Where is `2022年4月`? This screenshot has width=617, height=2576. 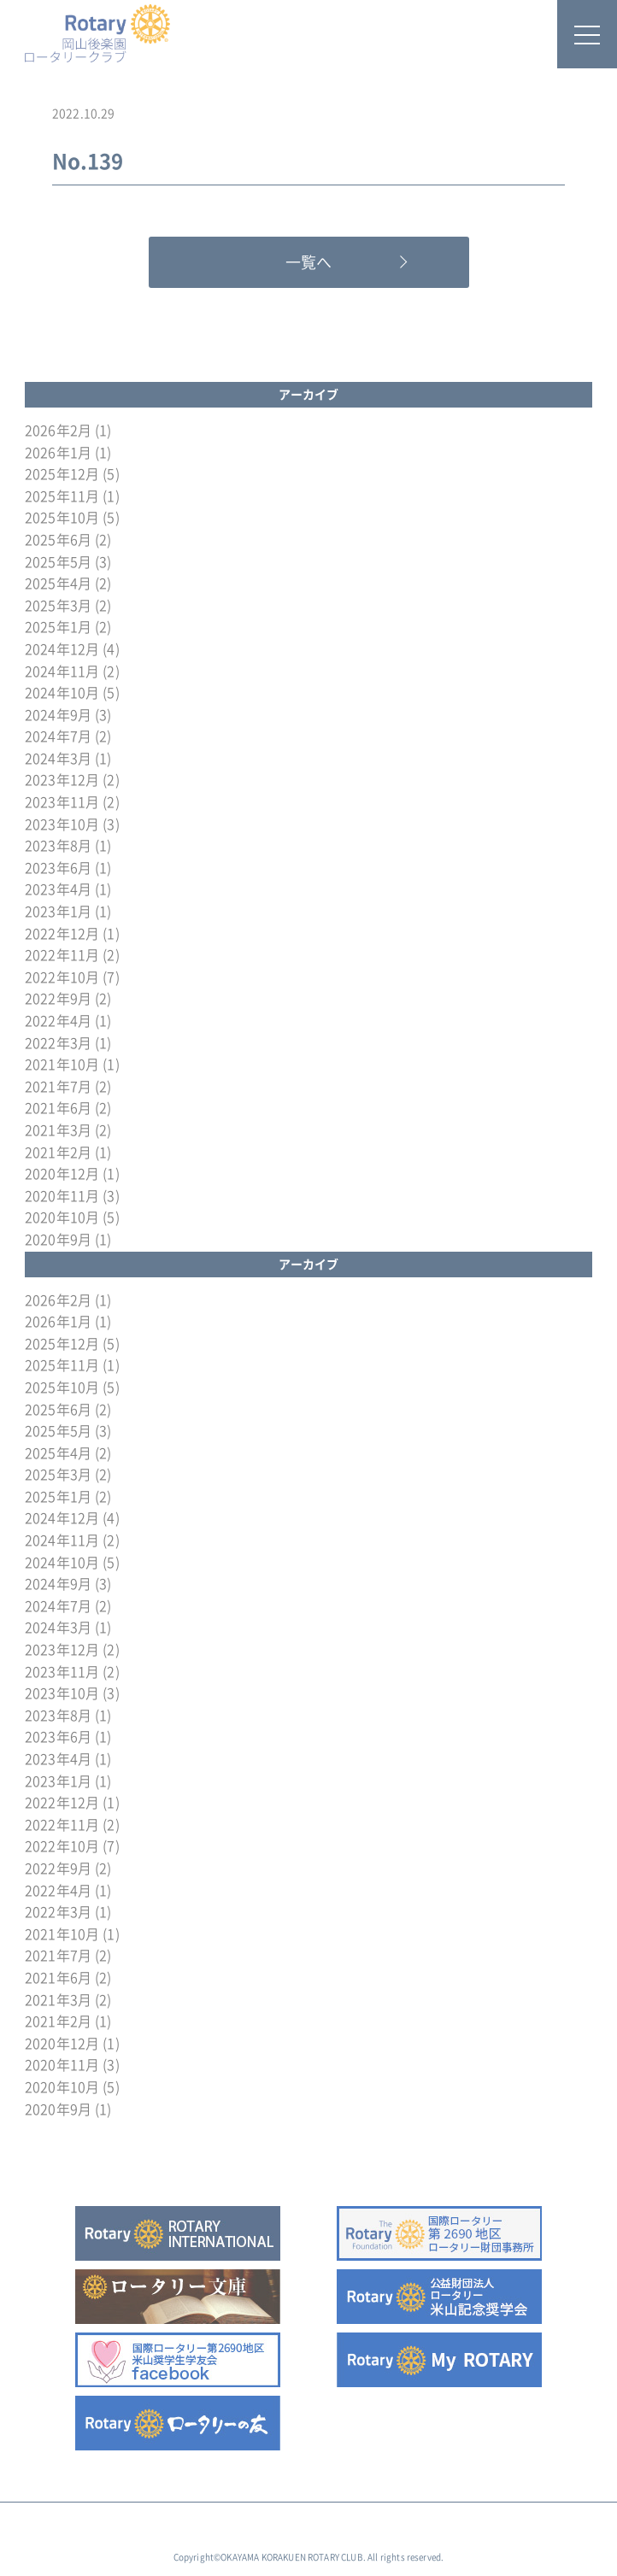
2022年4月 is located at coordinates (58, 1021).